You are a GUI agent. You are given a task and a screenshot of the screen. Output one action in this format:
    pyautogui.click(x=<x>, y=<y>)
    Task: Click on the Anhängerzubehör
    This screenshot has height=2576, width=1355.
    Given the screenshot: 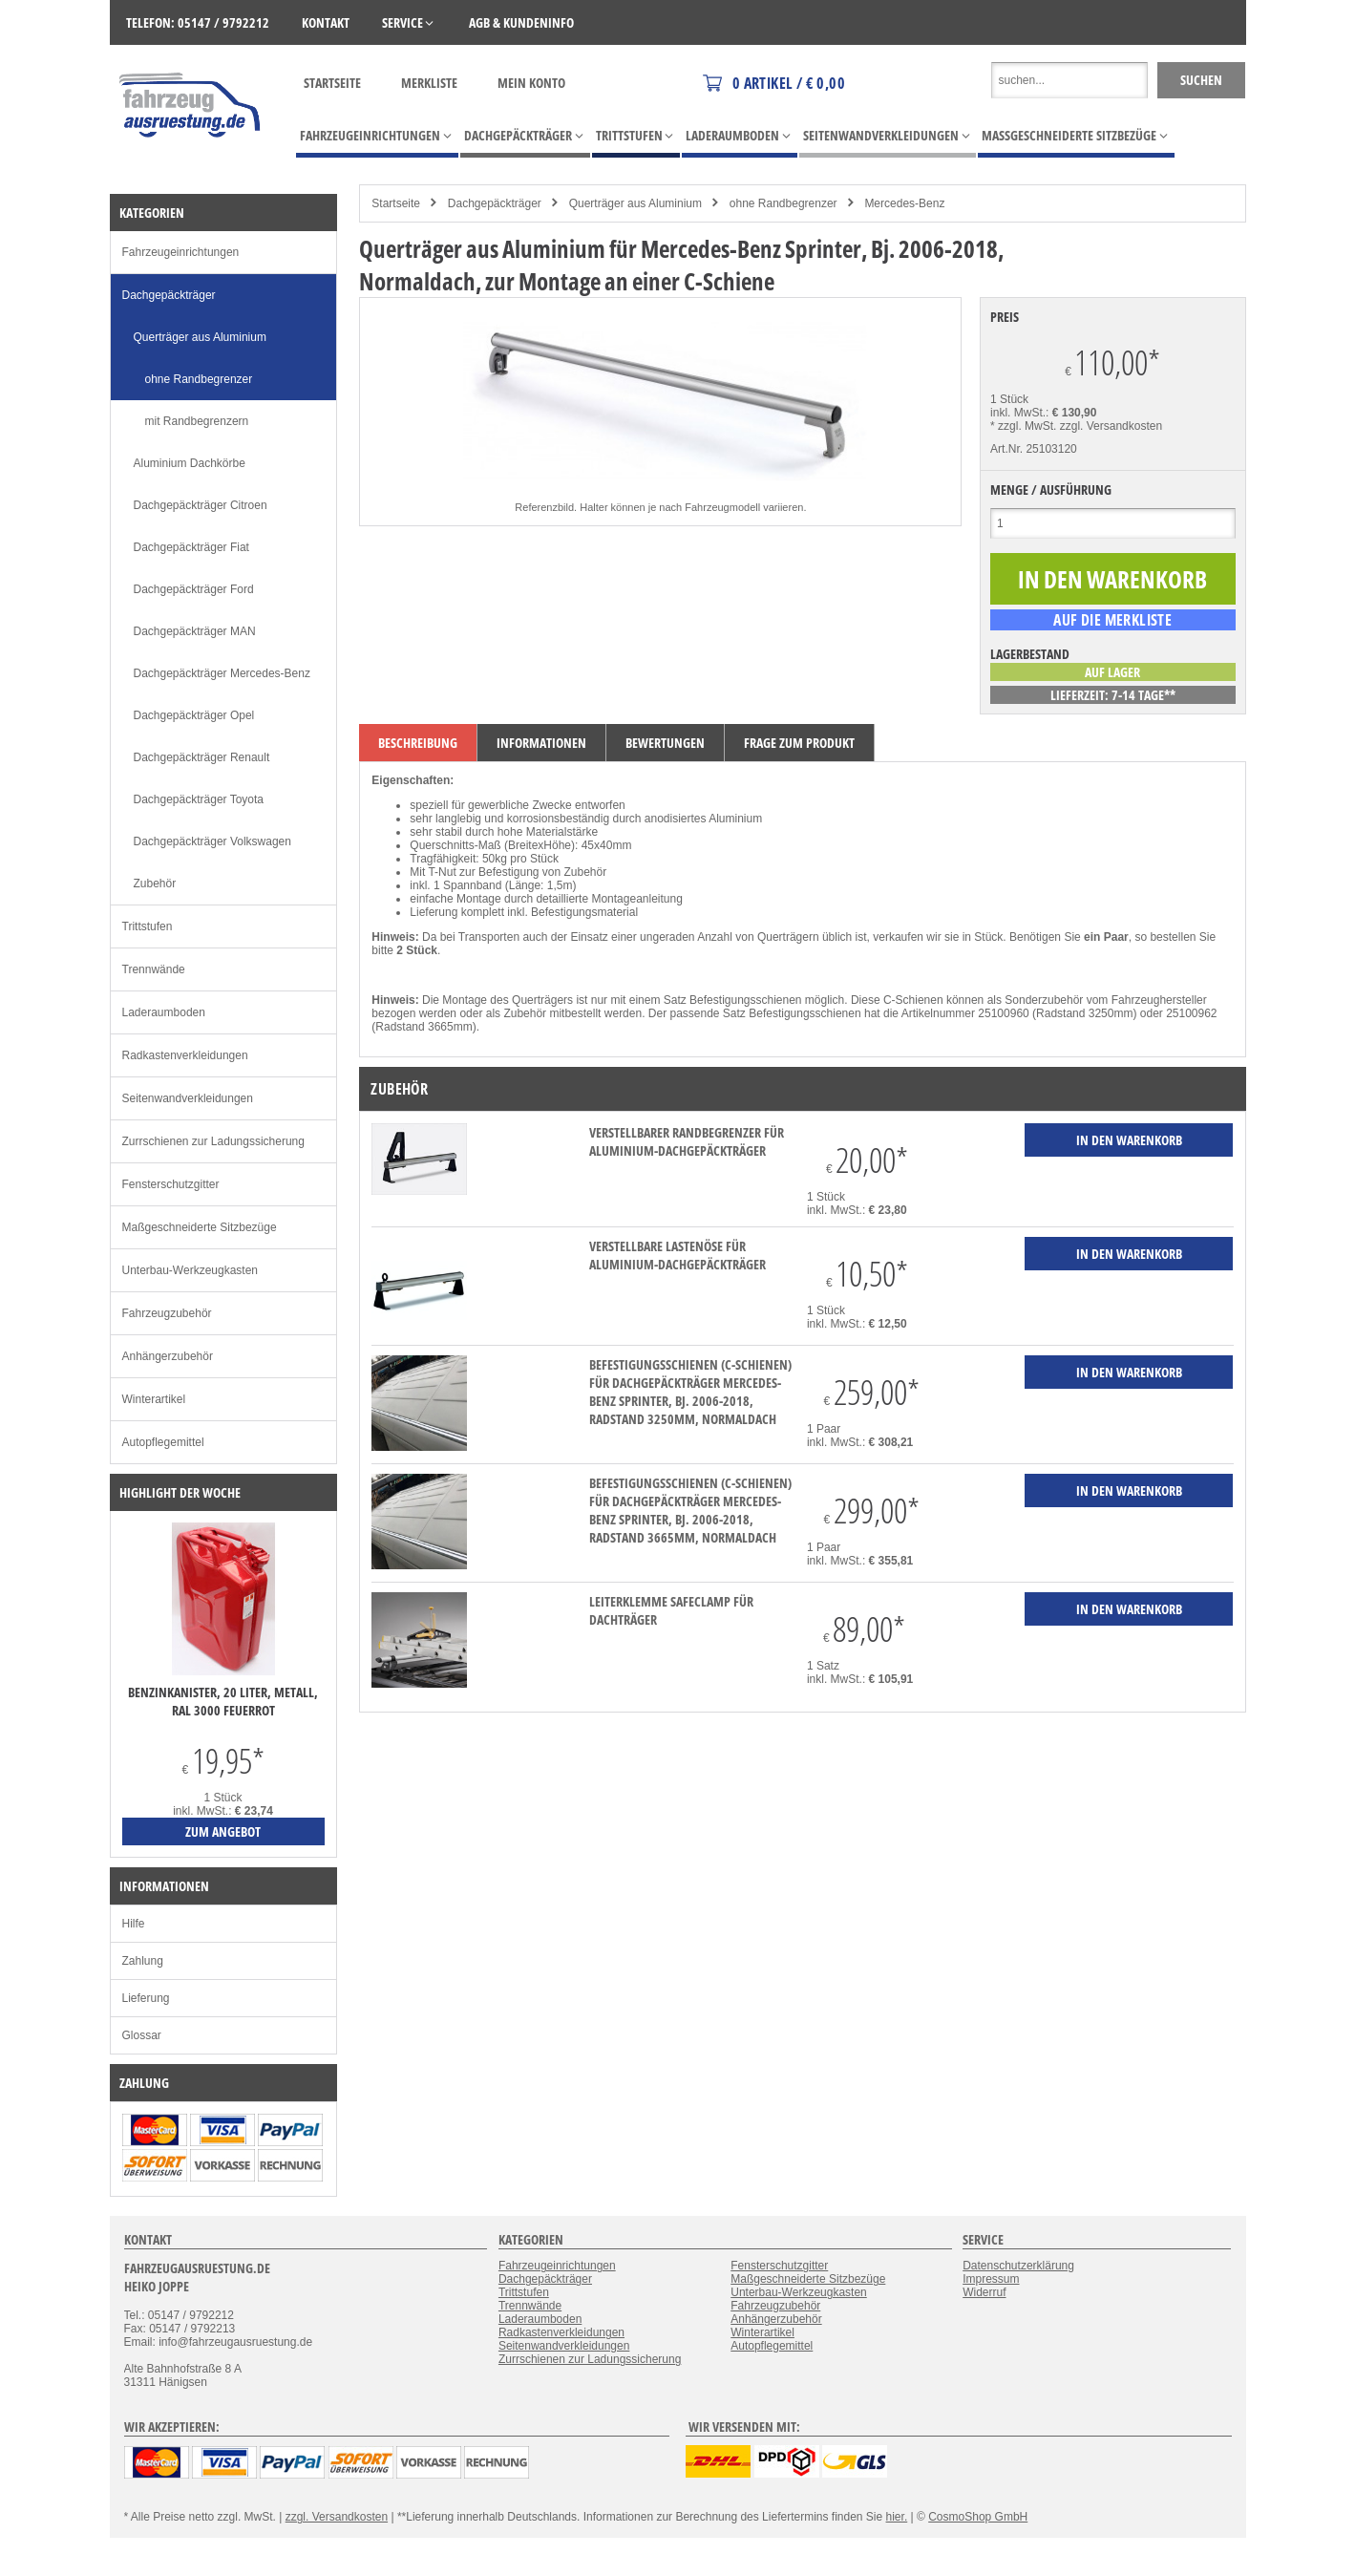 What is the action you would take?
    pyautogui.click(x=167, y=1356)
    